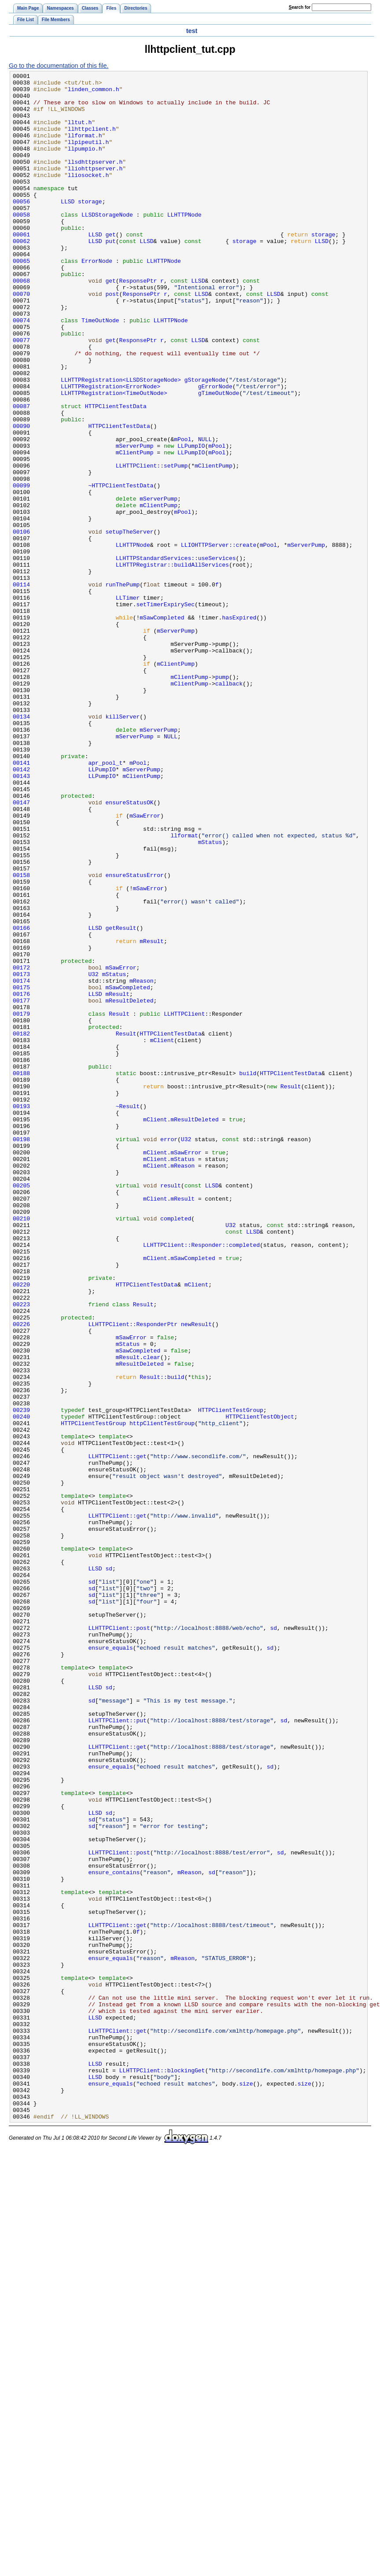 Image resolution: width=380 pixels, height=2576 pixels. I want to click on LLHTTPRegistration<LLSDStorageNode>, so click(121, 442).